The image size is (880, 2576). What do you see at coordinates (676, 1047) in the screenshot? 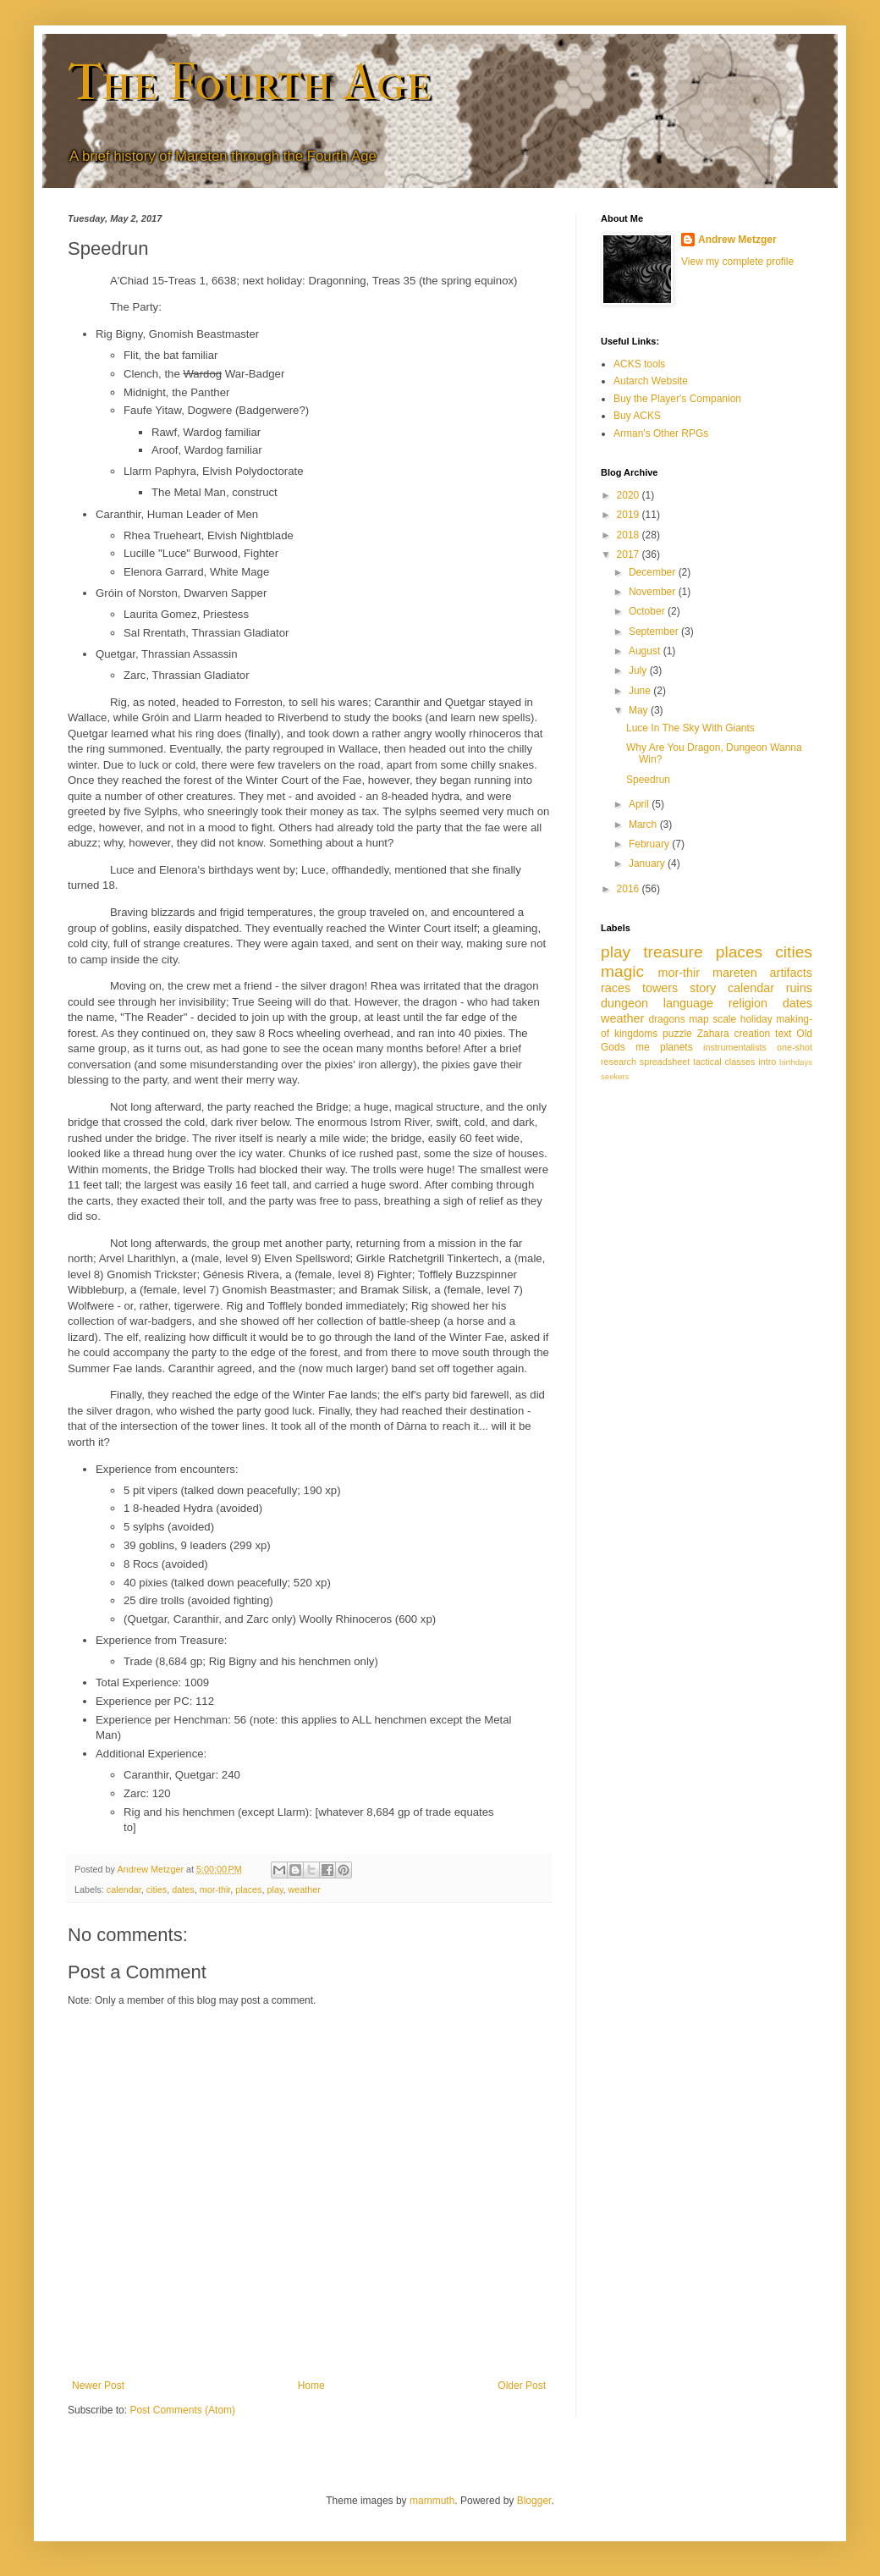
I see `planets` at bounding box center [676, 1047].